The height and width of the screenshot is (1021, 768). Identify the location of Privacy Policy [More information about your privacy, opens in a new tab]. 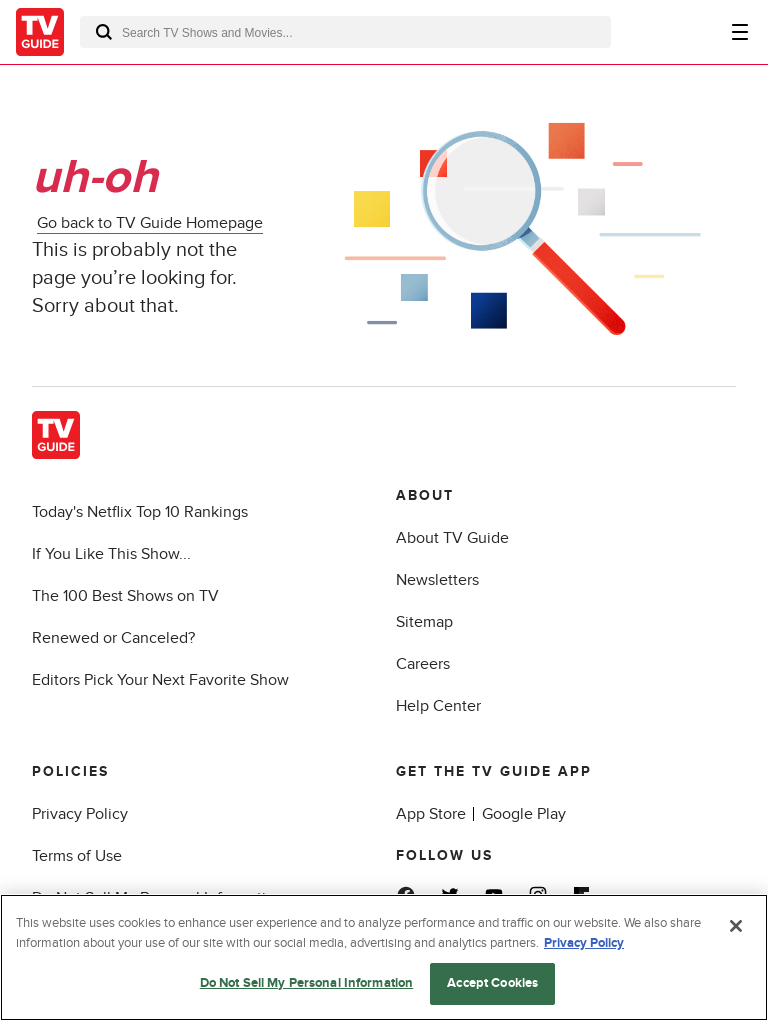
(584, 943).